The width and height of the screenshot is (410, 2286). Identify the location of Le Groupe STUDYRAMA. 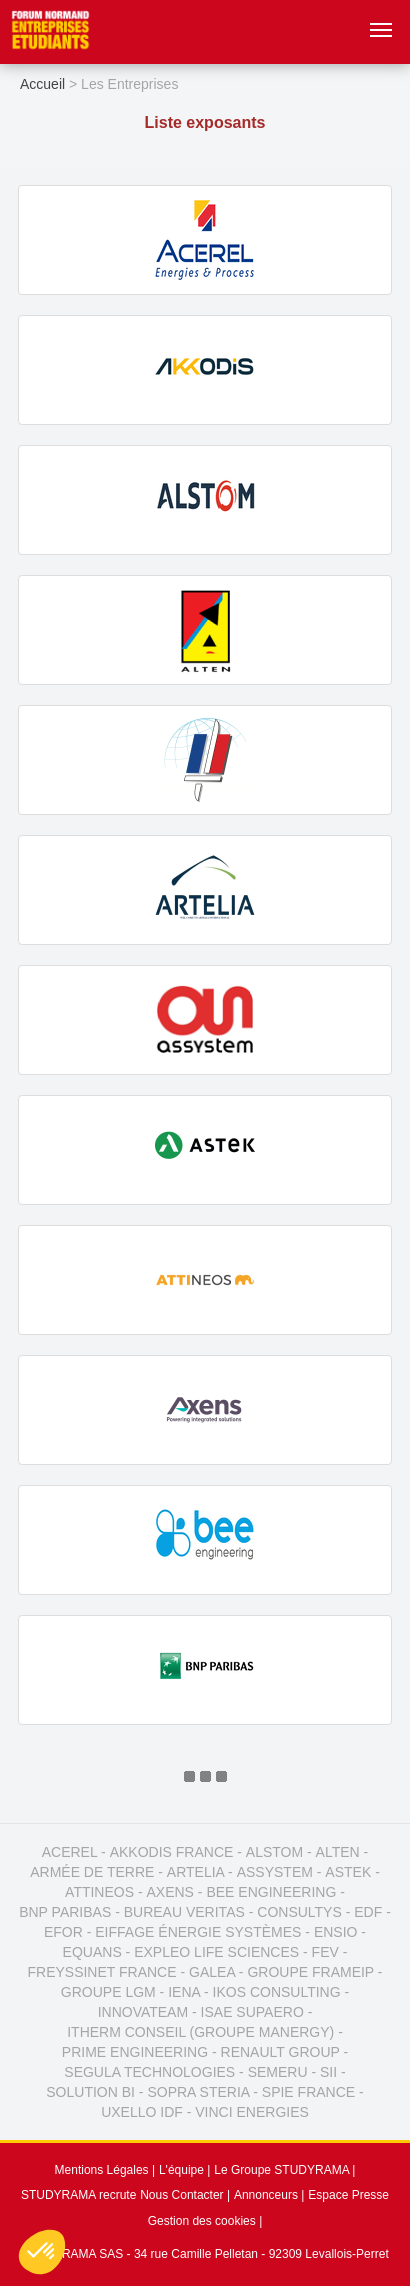
(281, 2170).